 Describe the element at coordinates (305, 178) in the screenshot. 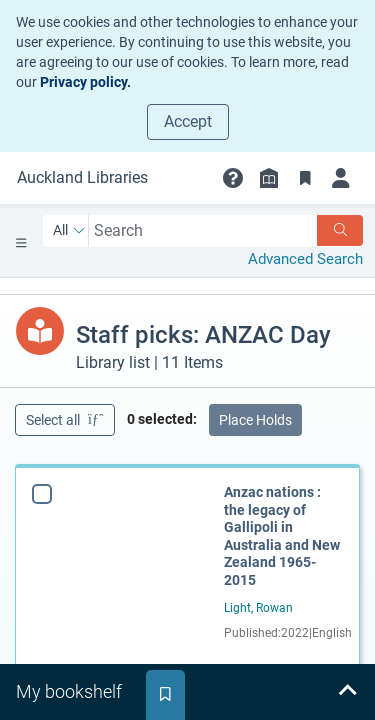

I see `[Bookmarks]` at that location.